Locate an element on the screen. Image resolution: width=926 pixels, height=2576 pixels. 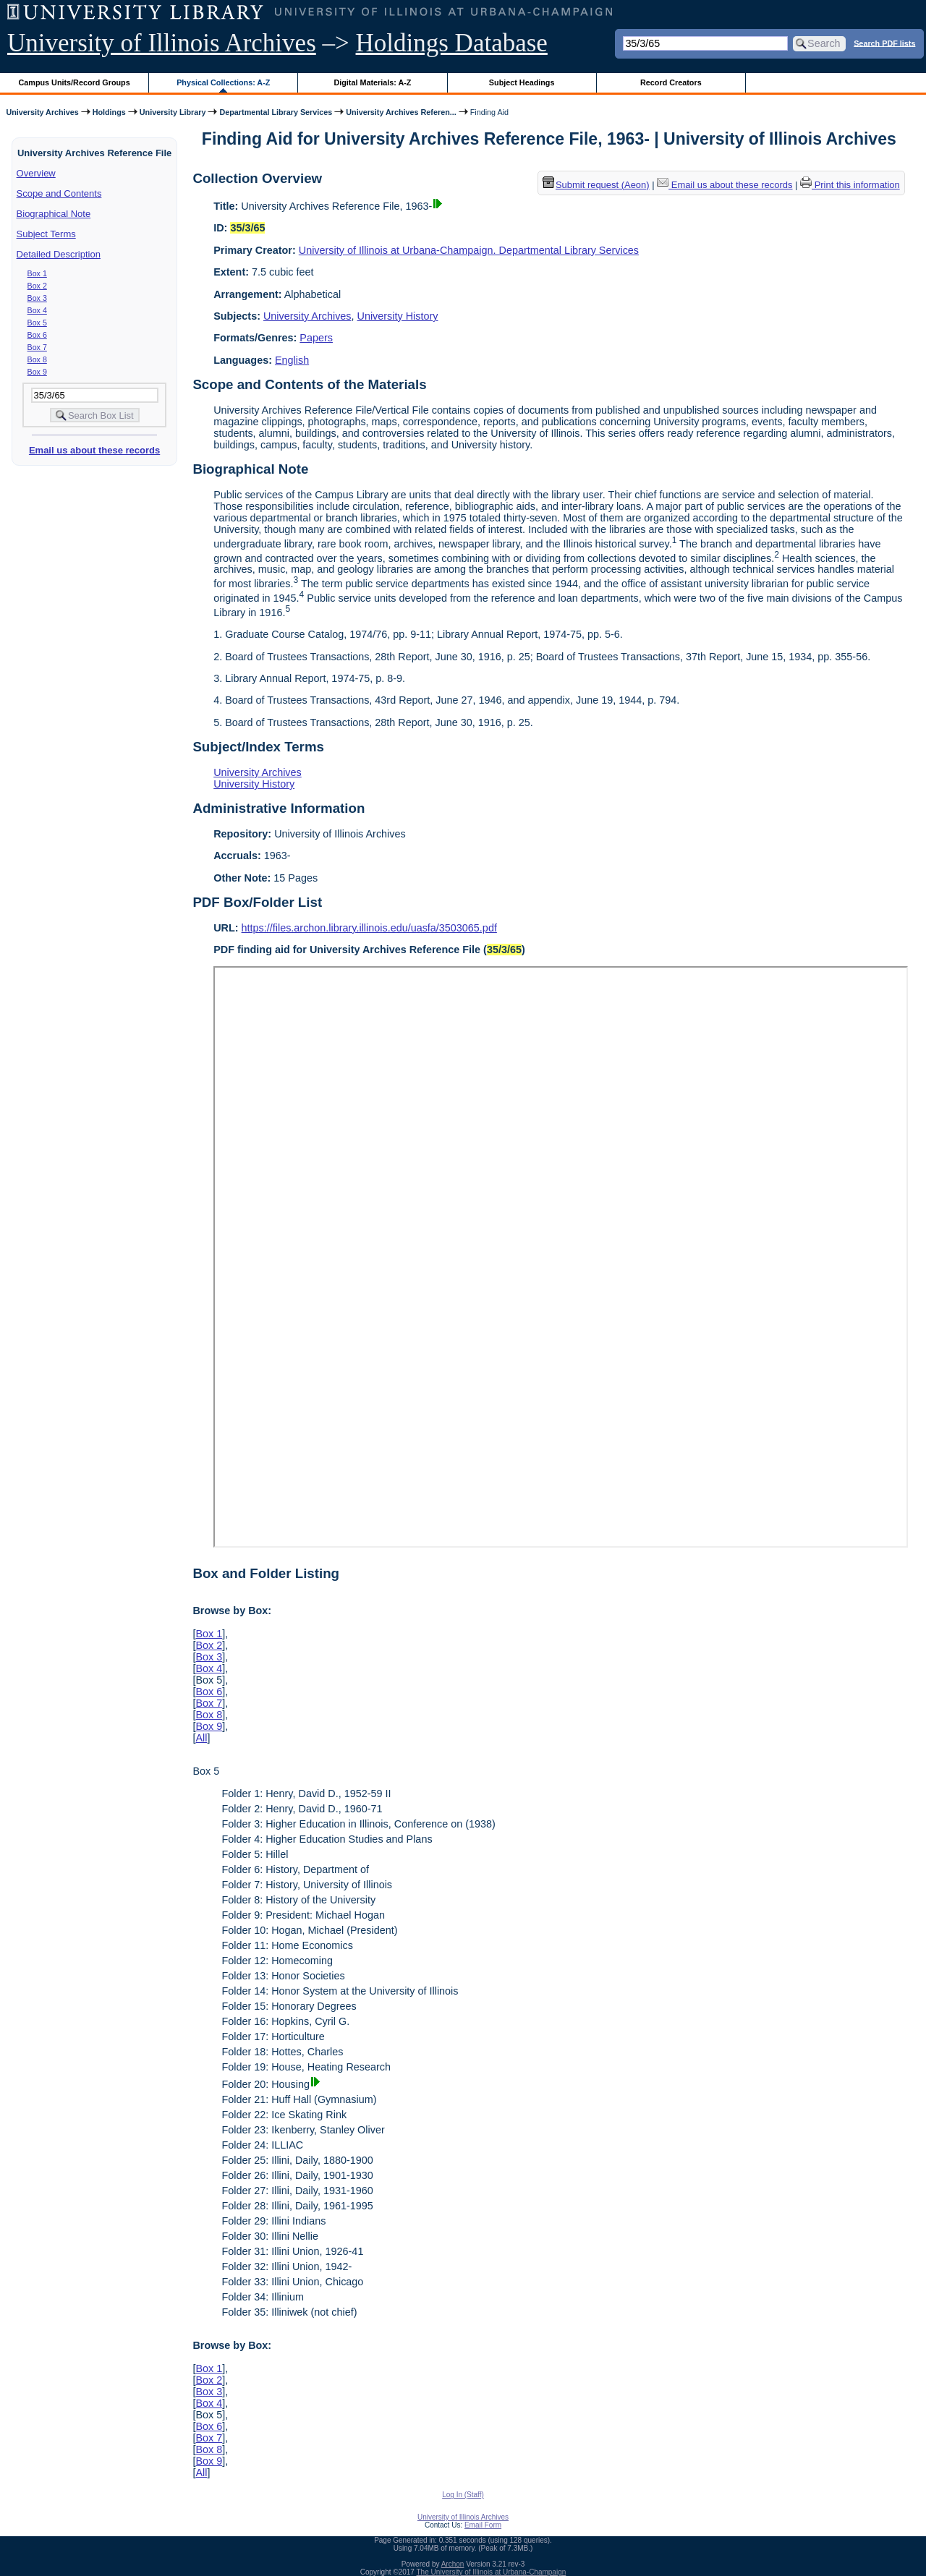
Log In (Staff) is located at coordinates (463, 2495).